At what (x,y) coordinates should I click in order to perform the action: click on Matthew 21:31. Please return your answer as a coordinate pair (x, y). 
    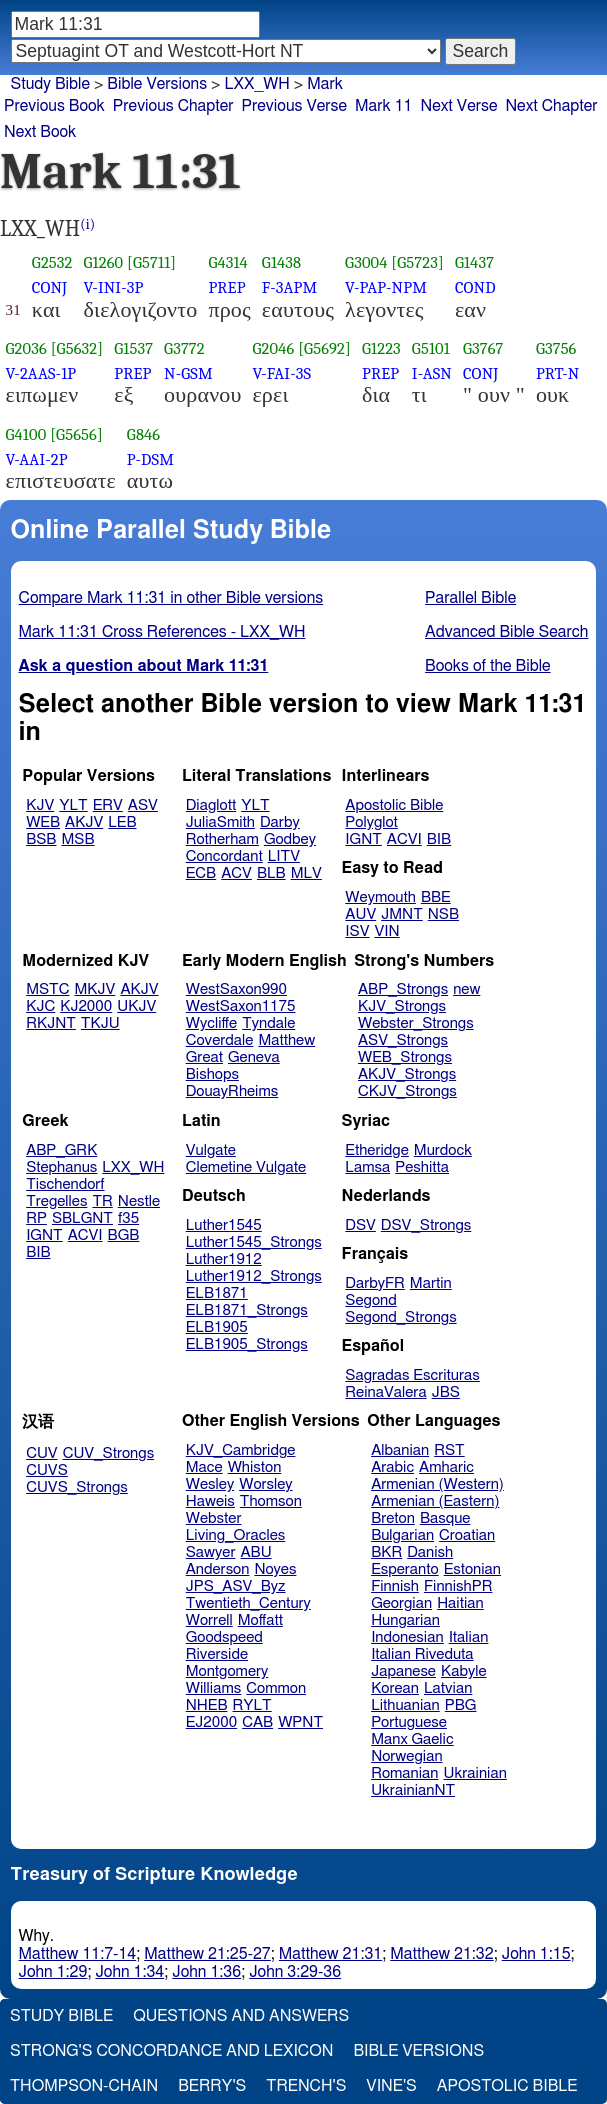
    Looking at the image, I should click on (330, 1954).